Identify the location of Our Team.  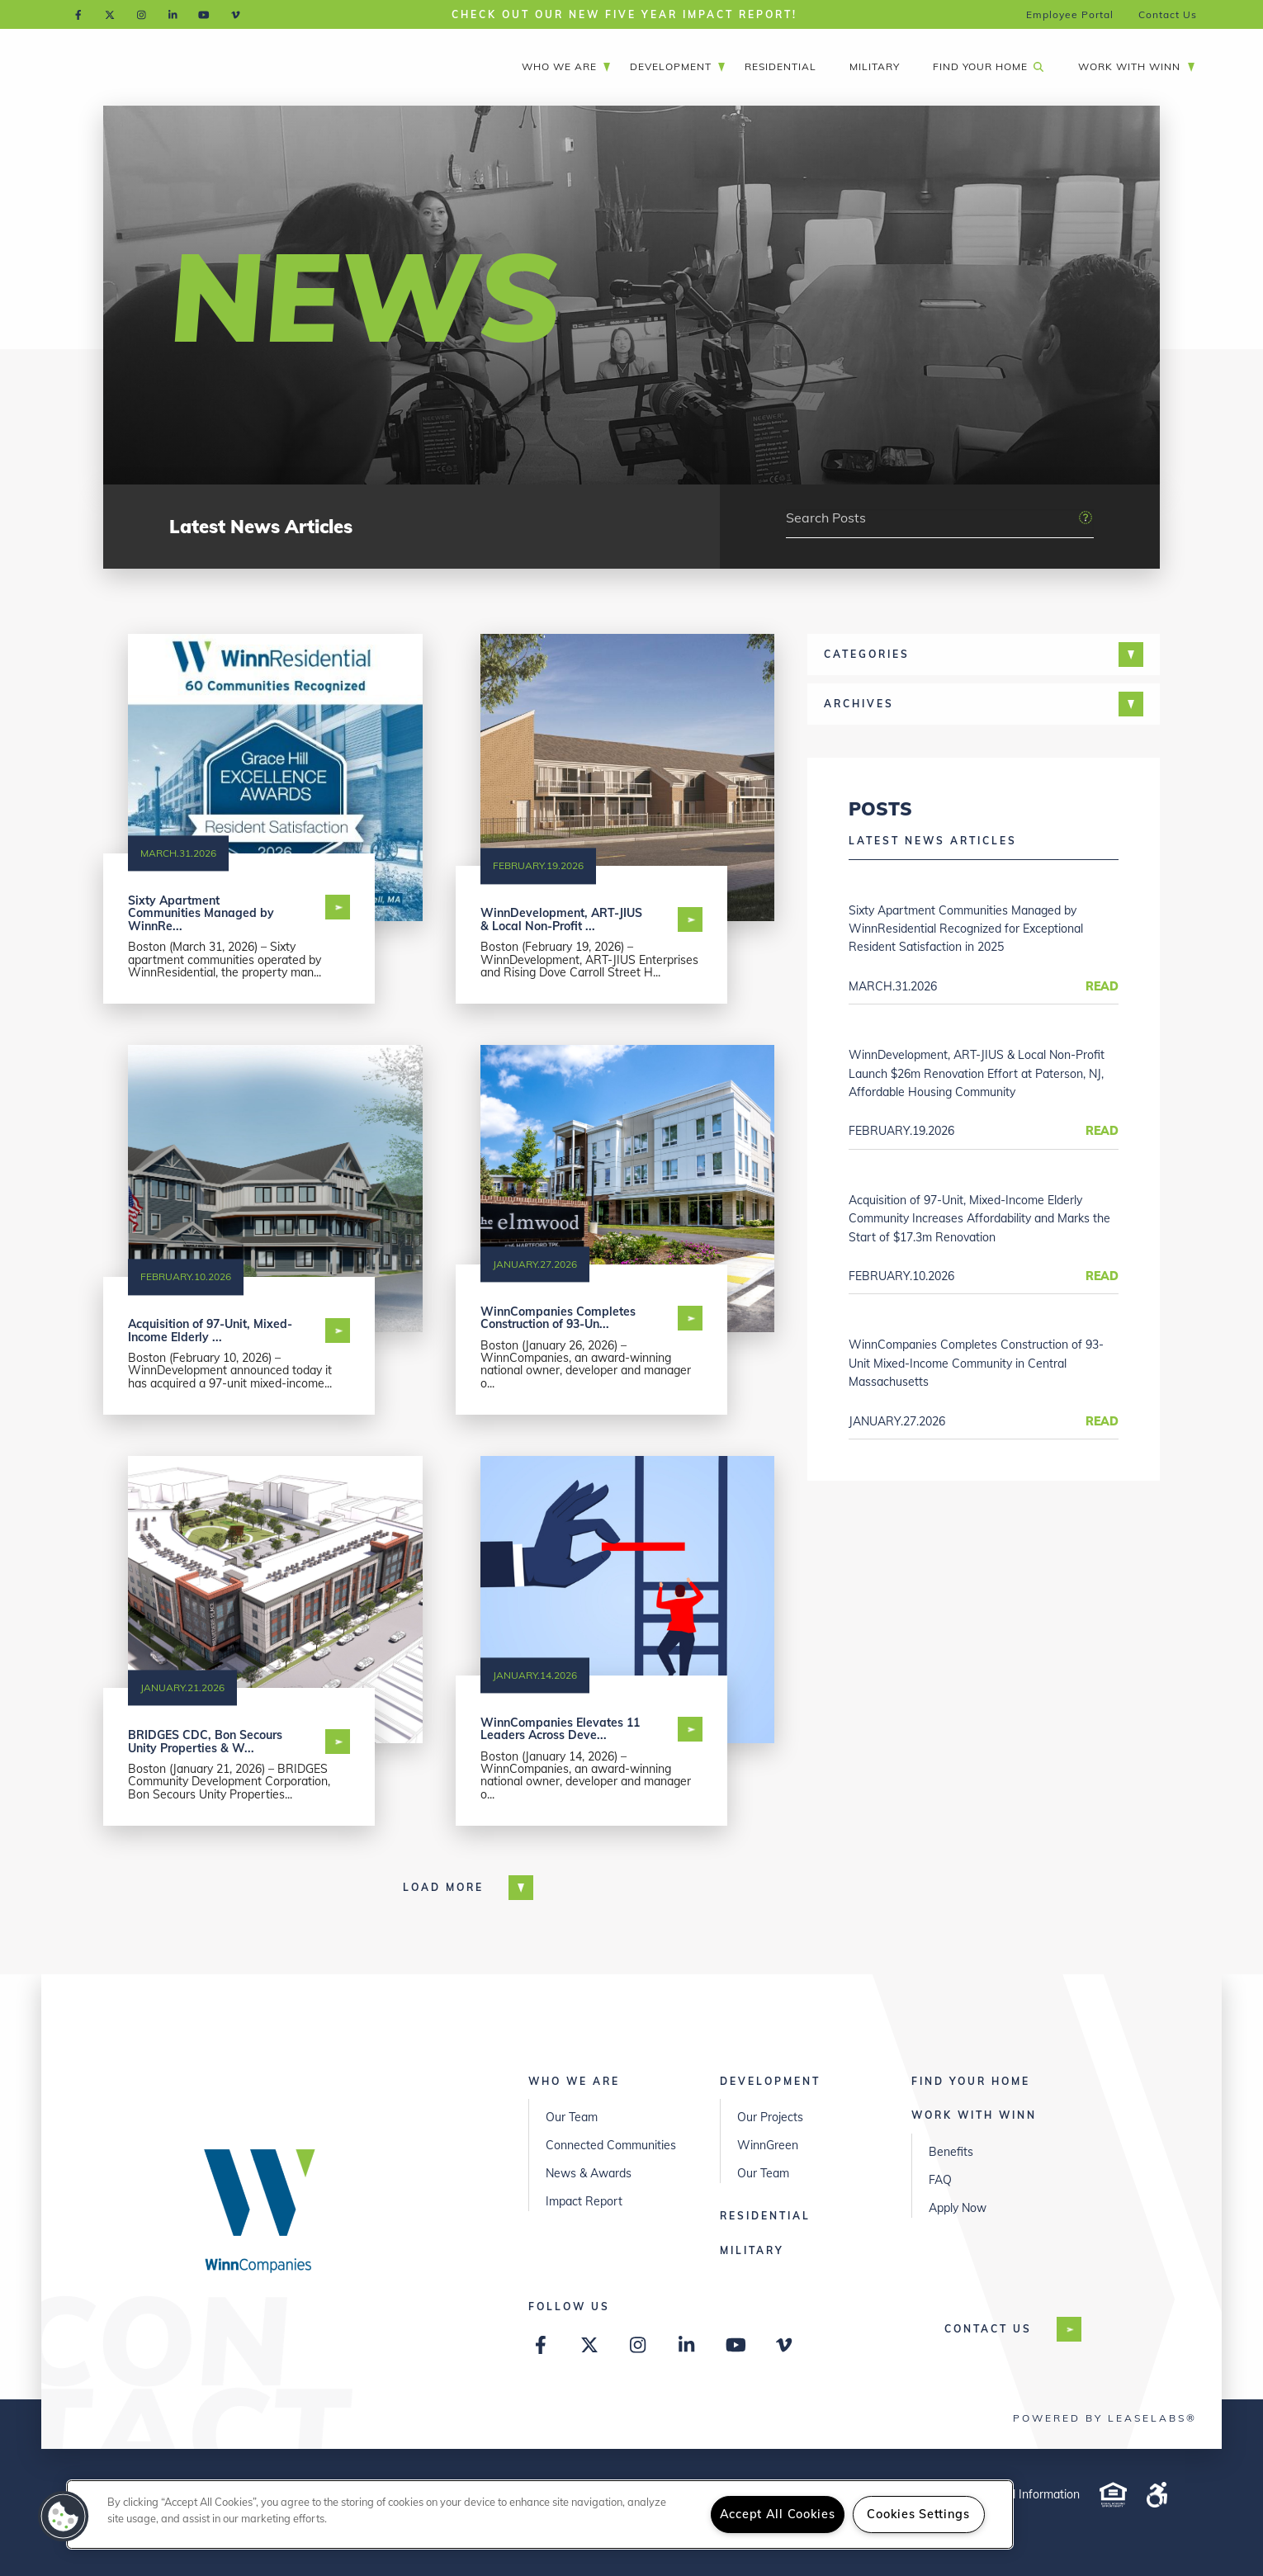
(572, 2117).